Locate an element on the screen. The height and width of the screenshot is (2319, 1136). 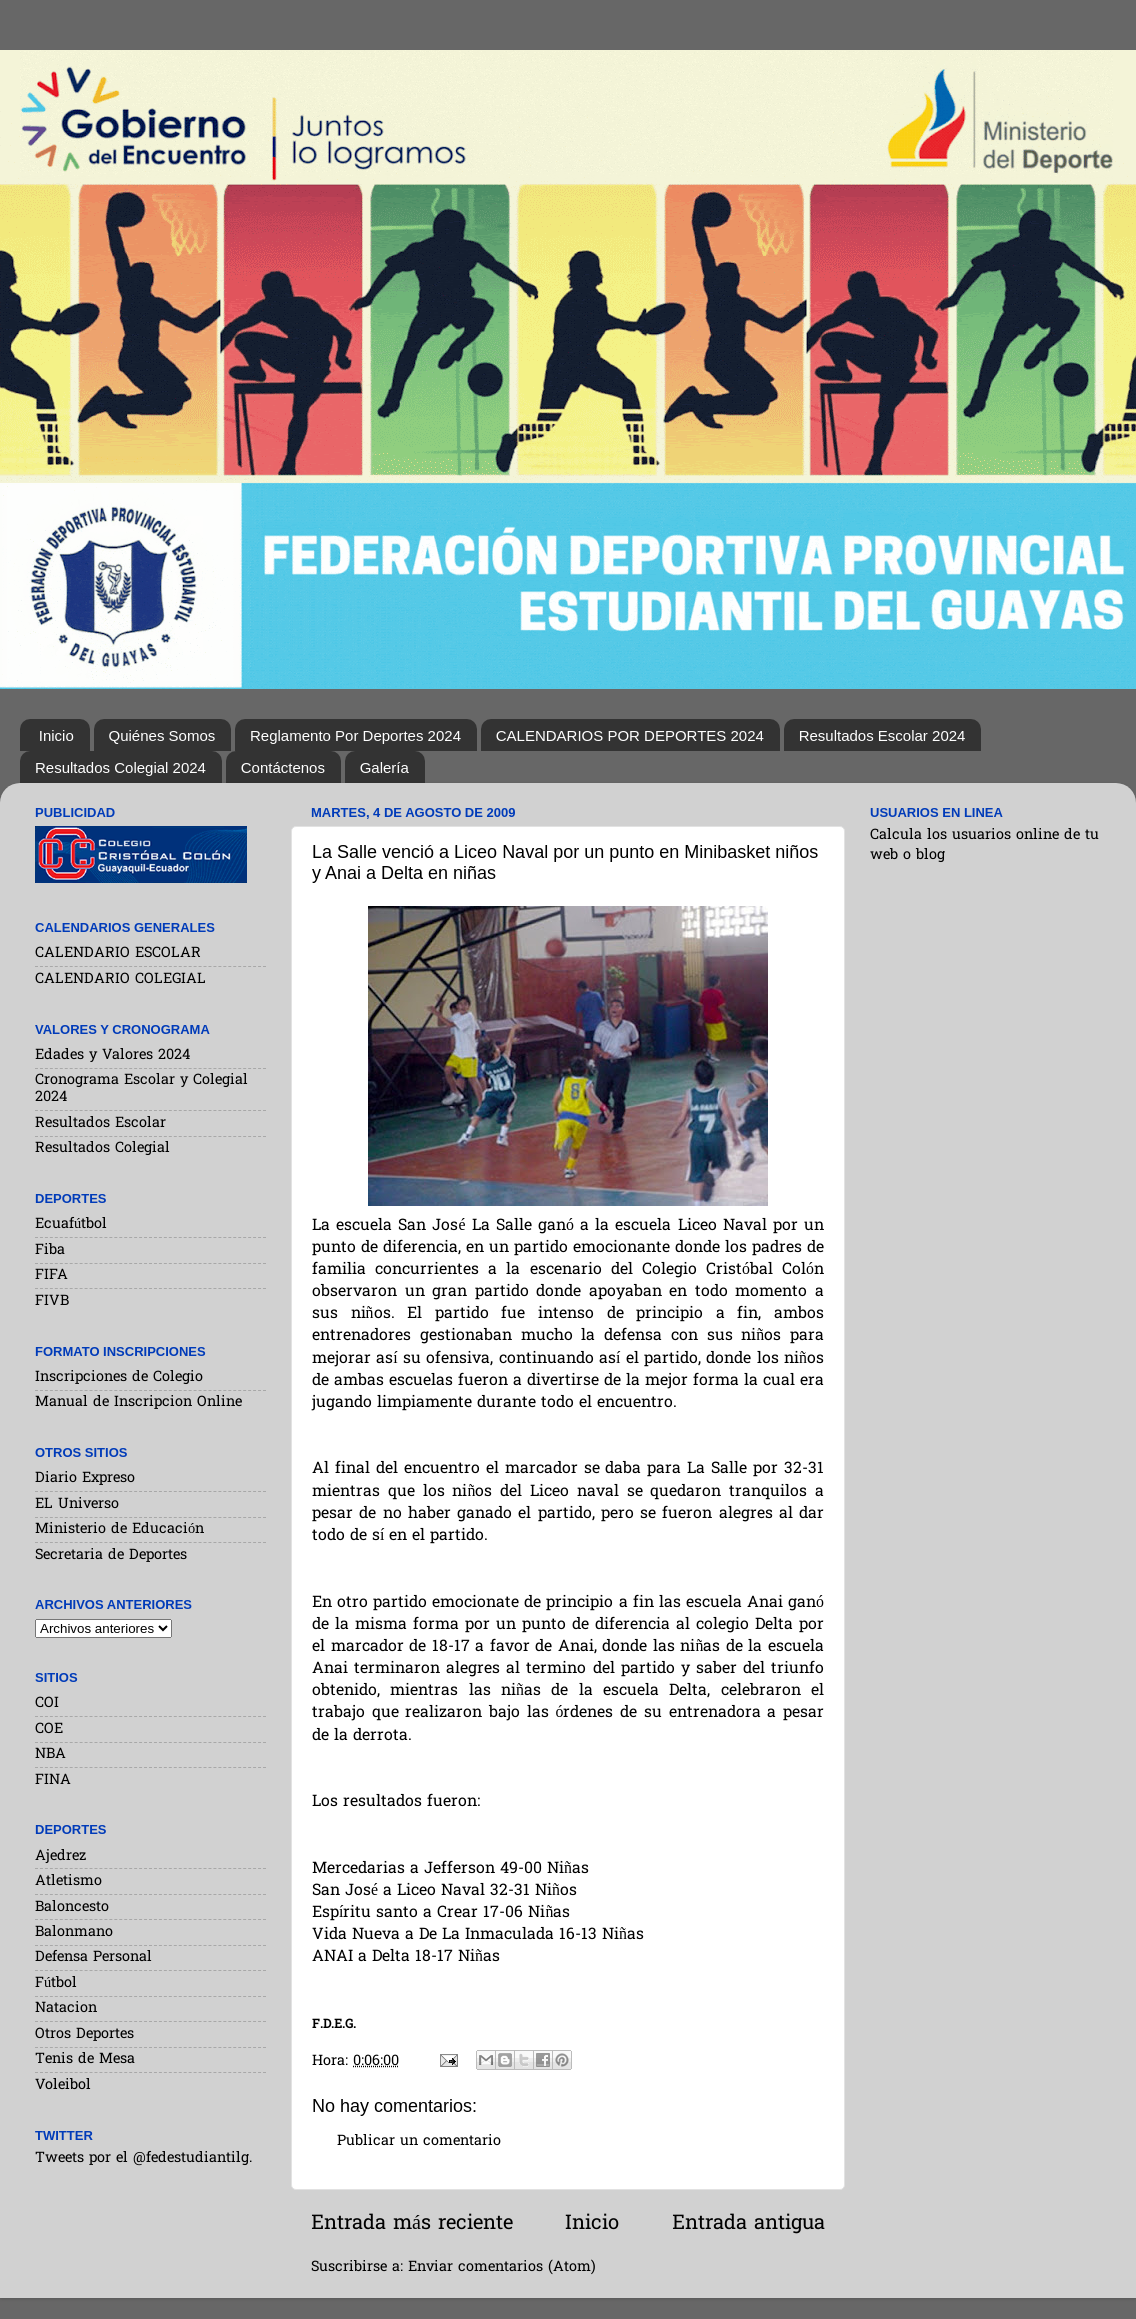
Balonmano is located at coordinates (74, 1932).